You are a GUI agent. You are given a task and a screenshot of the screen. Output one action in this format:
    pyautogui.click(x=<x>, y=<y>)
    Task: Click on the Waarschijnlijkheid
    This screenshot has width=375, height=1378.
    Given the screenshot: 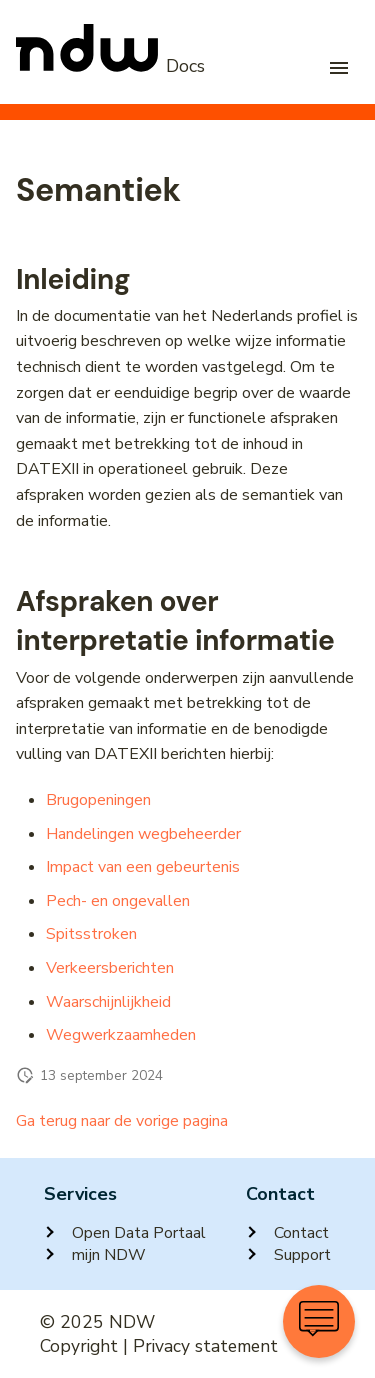 What is the action you would take?
    pyautogui.click(x=108, y=1002)
    